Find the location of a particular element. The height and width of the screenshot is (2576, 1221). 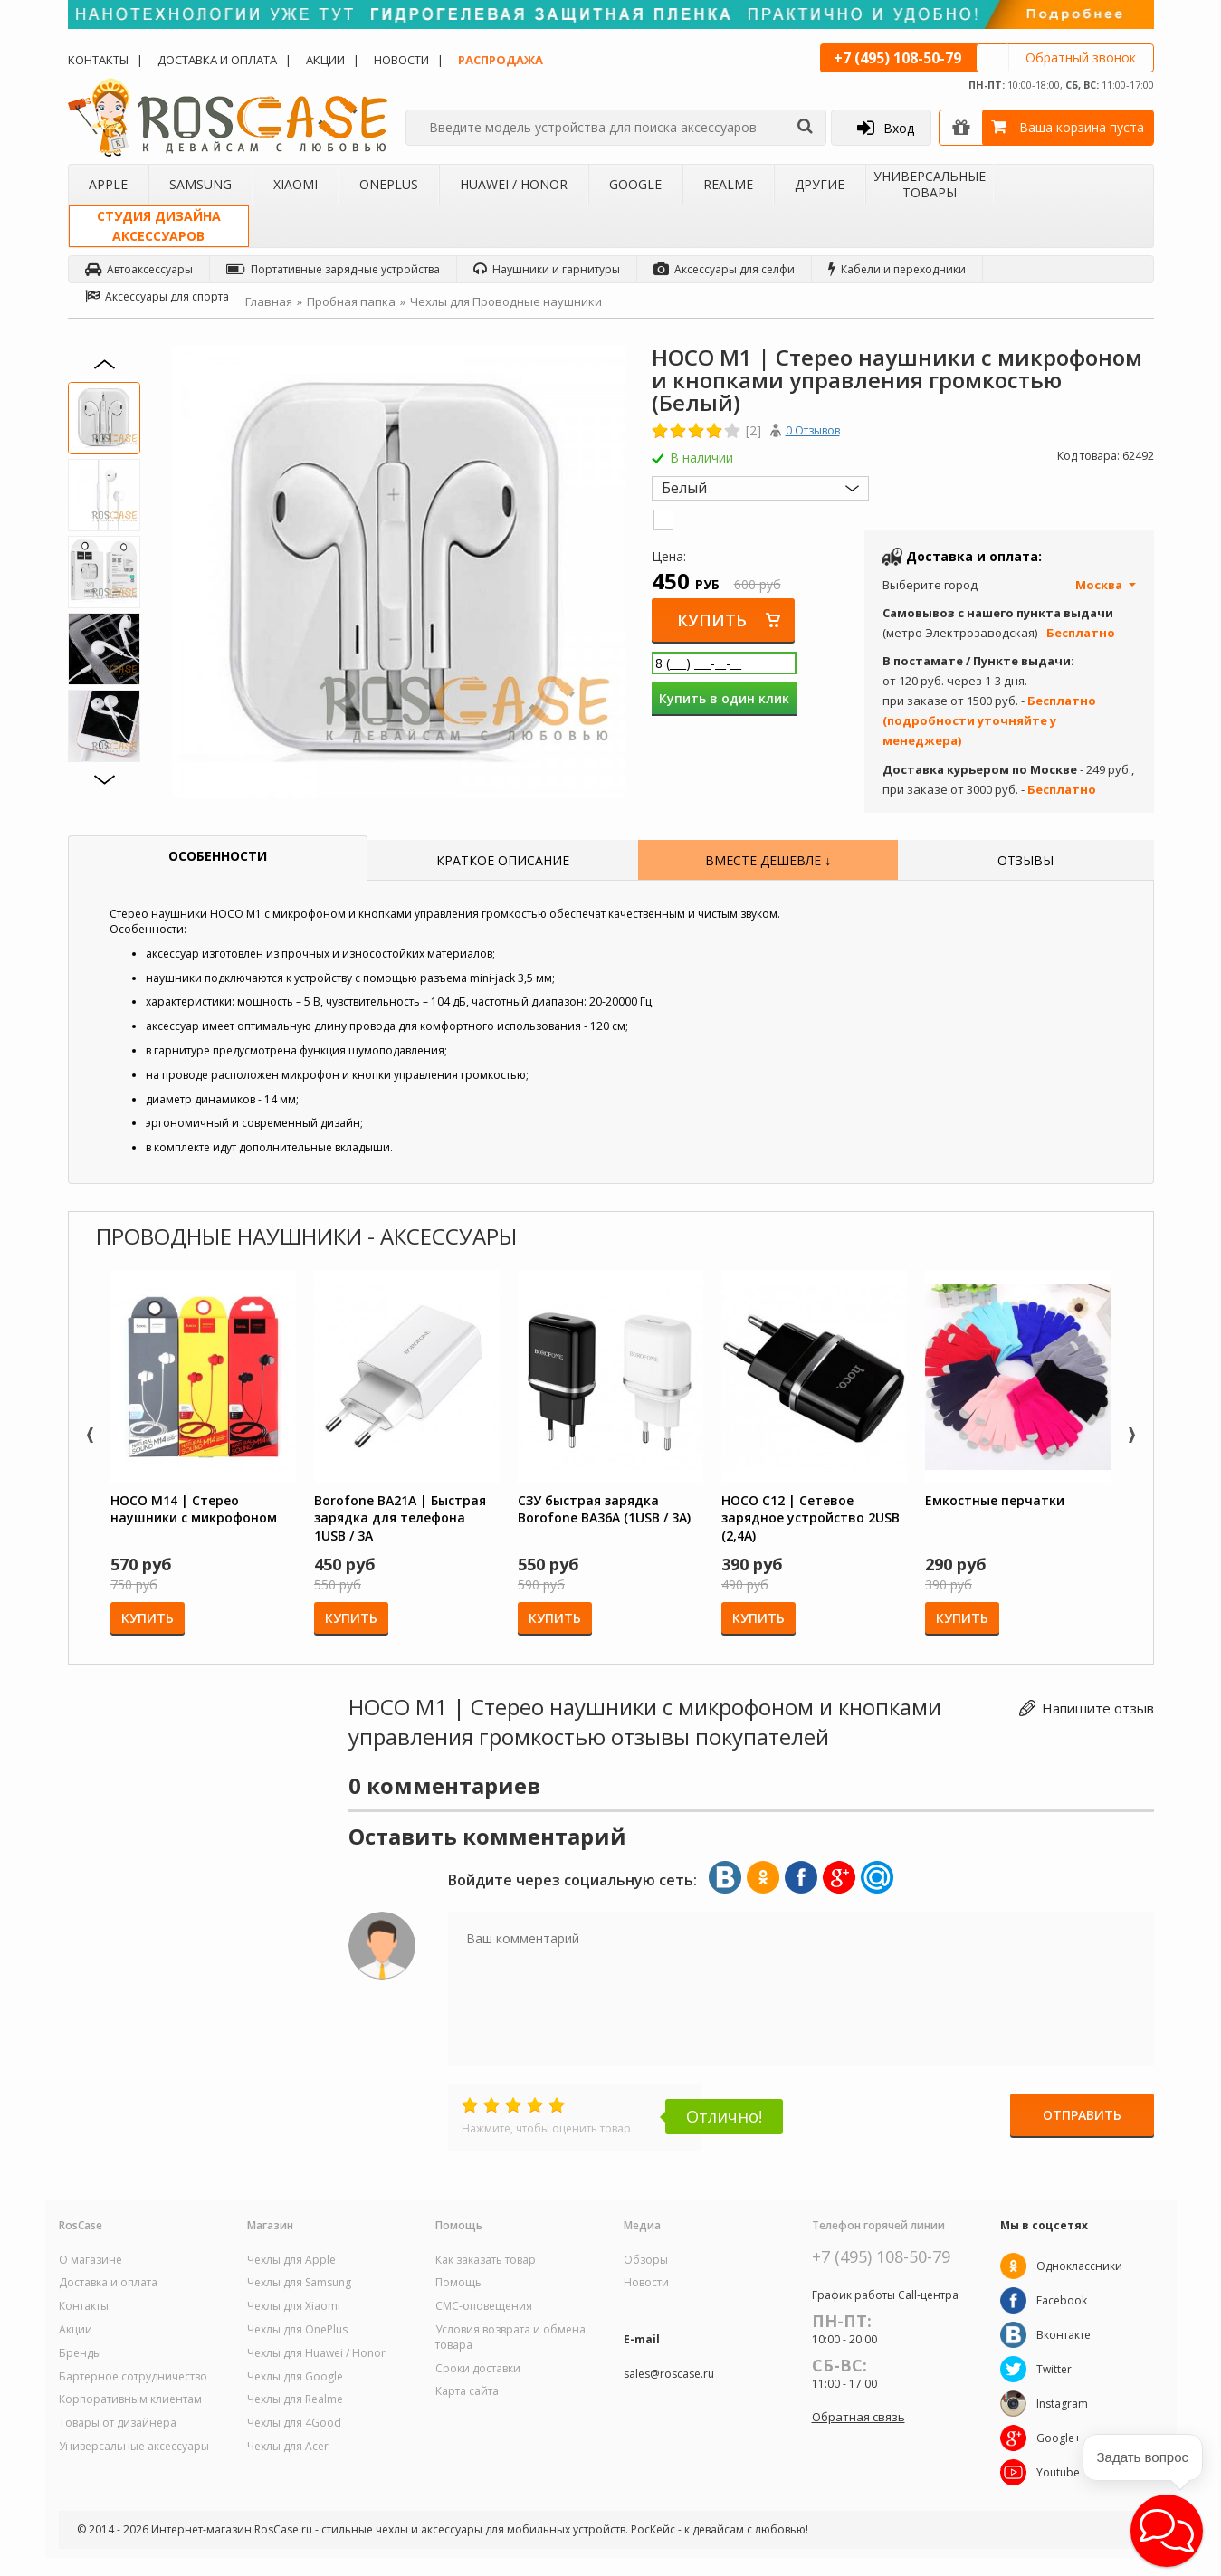

Аксессуары для селфи is located at coordinates (724, 269).